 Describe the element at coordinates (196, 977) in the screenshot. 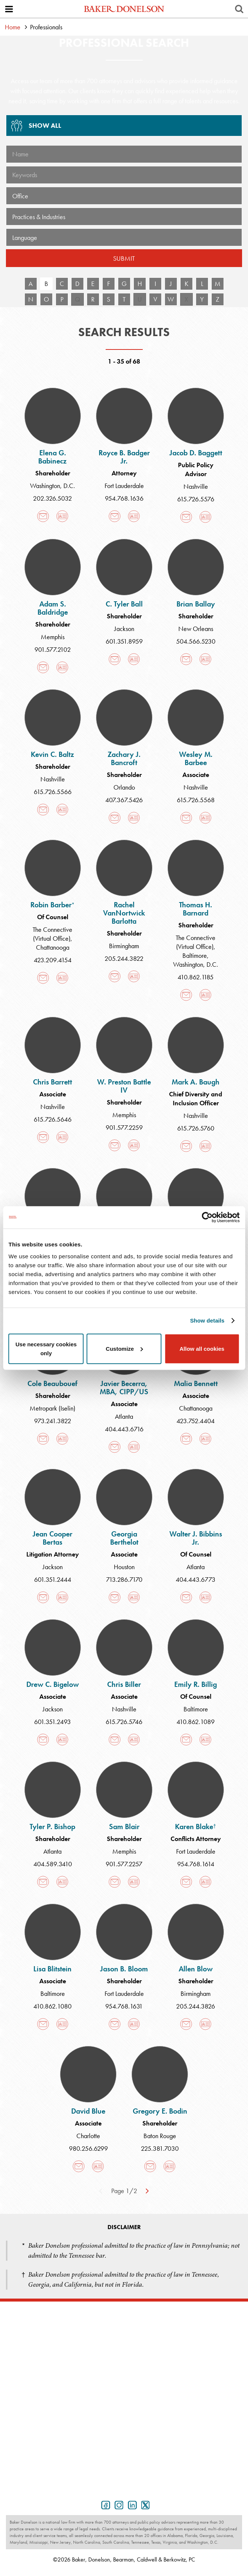

I see `410.862.1185` at that location.